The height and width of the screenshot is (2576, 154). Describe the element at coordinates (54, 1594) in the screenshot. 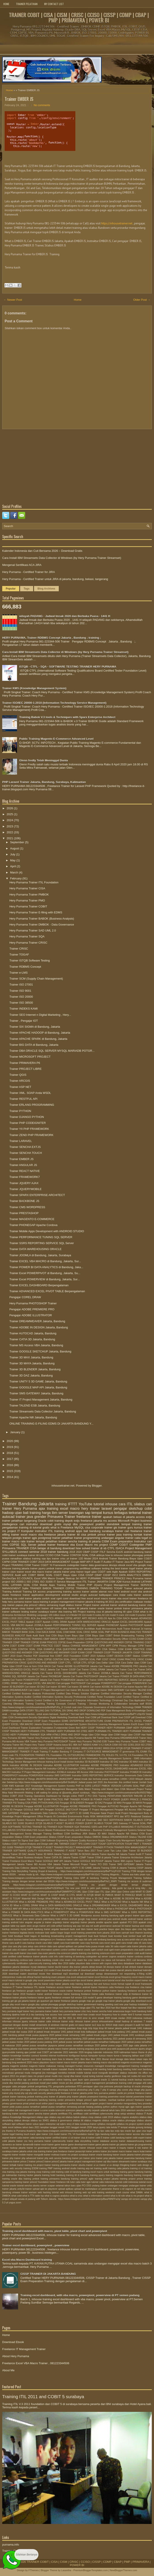

I see `application development android studio` at that location.